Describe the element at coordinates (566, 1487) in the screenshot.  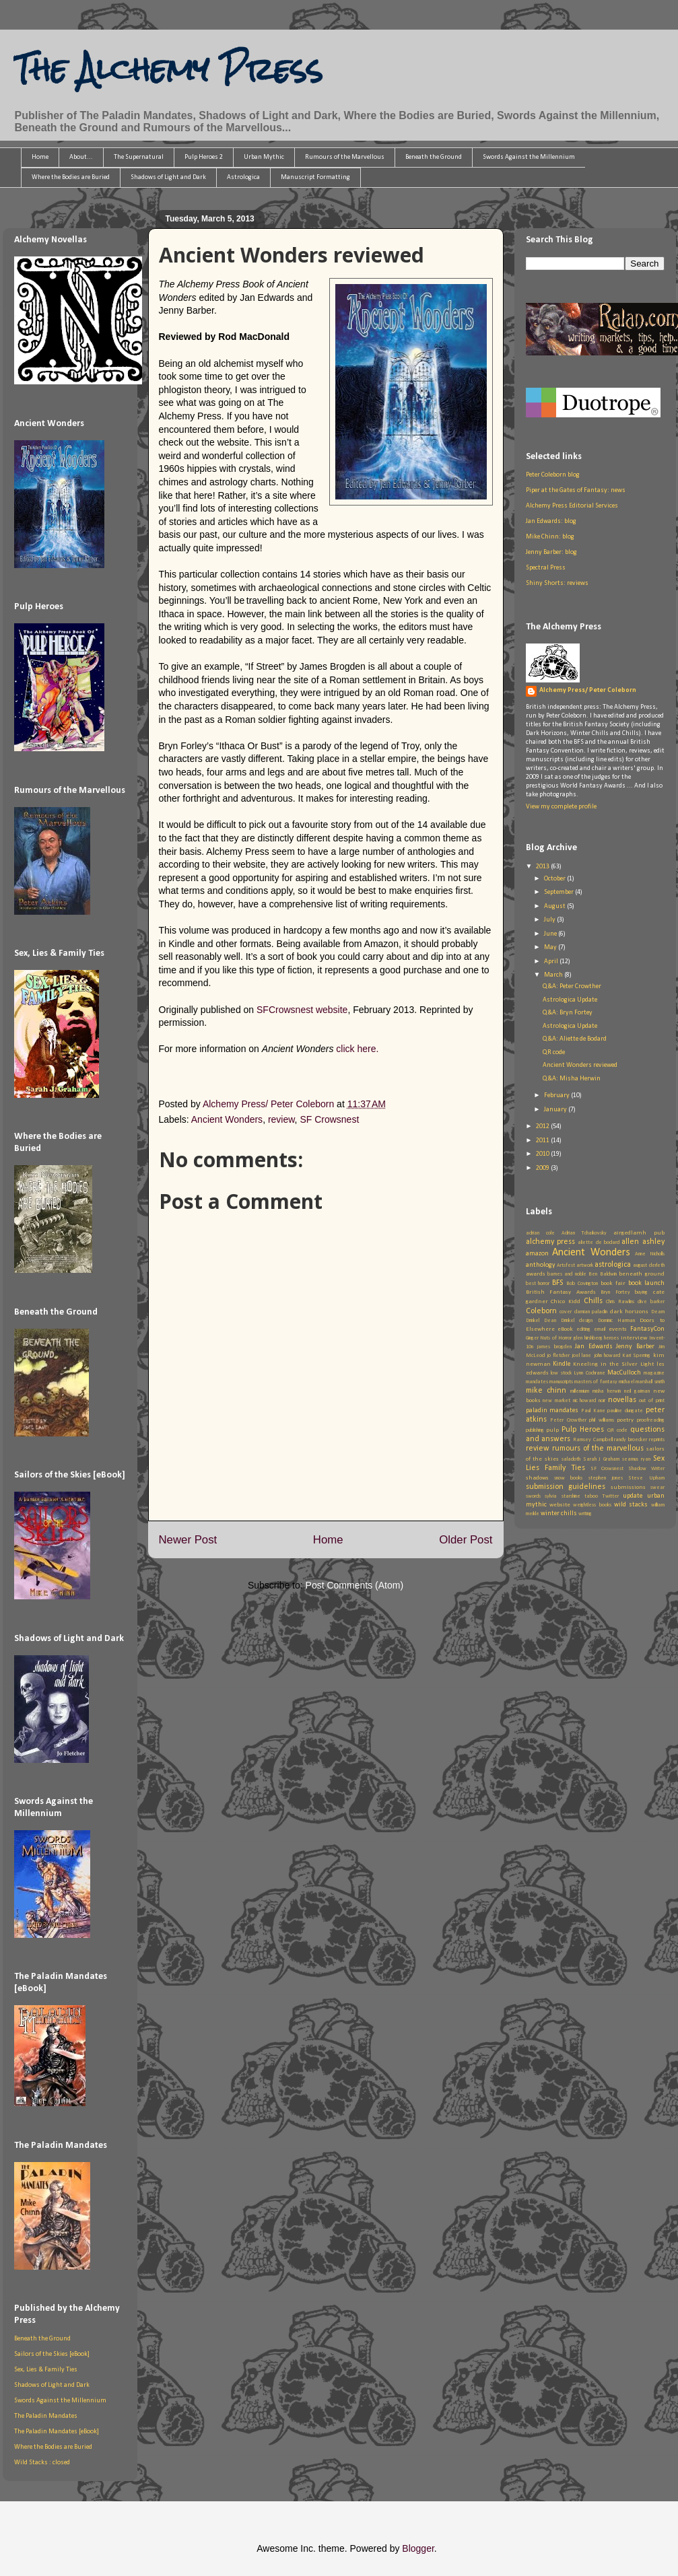
I see `submission guidelines` at that location.